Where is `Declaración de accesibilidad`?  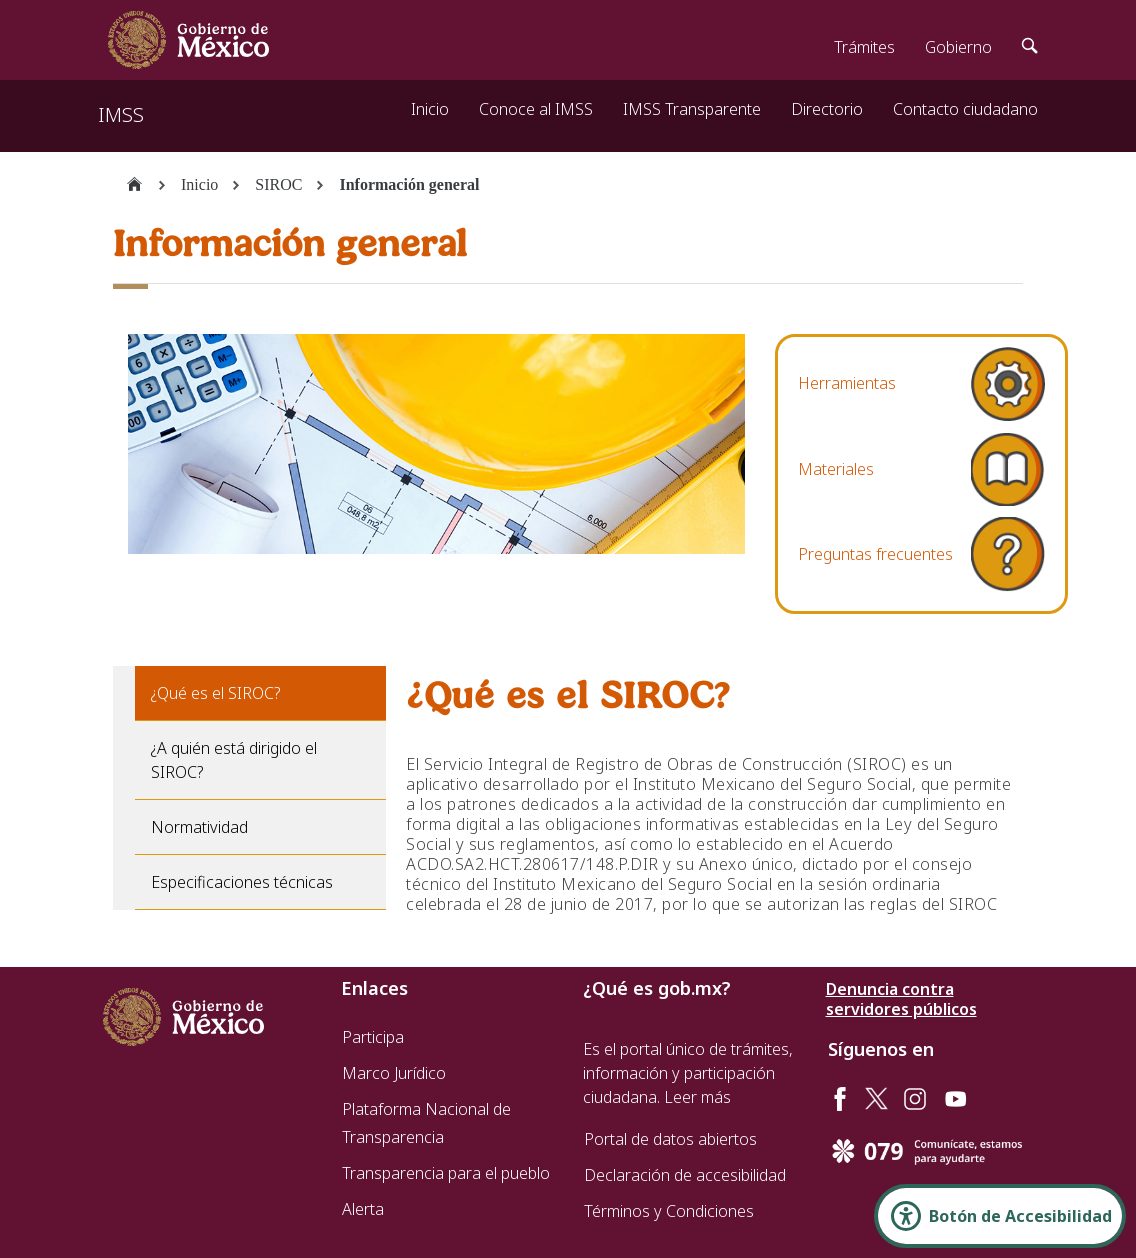
Declaración de accesibilidad is located at coordinates (685, 1175).